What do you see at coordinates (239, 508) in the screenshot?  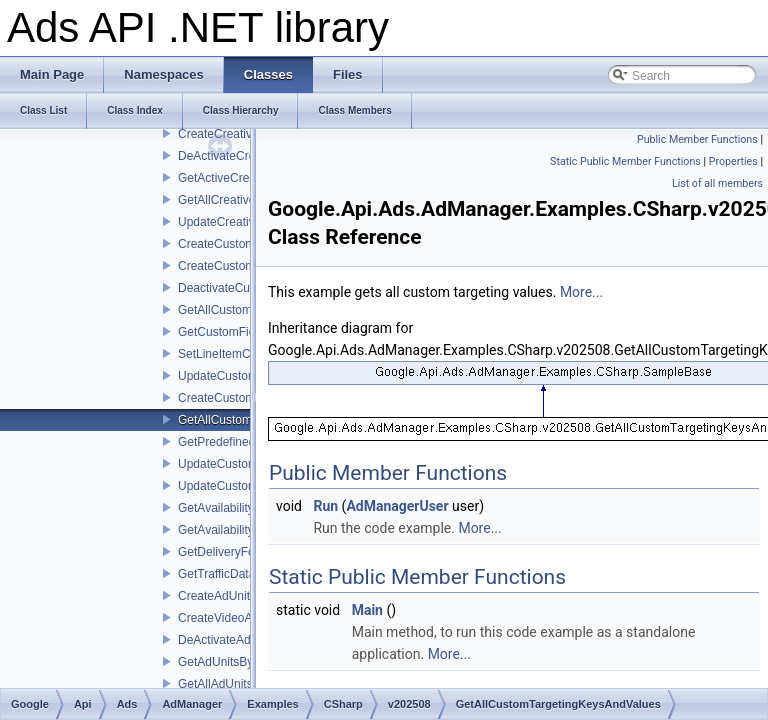 I see `GetAvailabilityForecast` at bounding box center [239, 508].